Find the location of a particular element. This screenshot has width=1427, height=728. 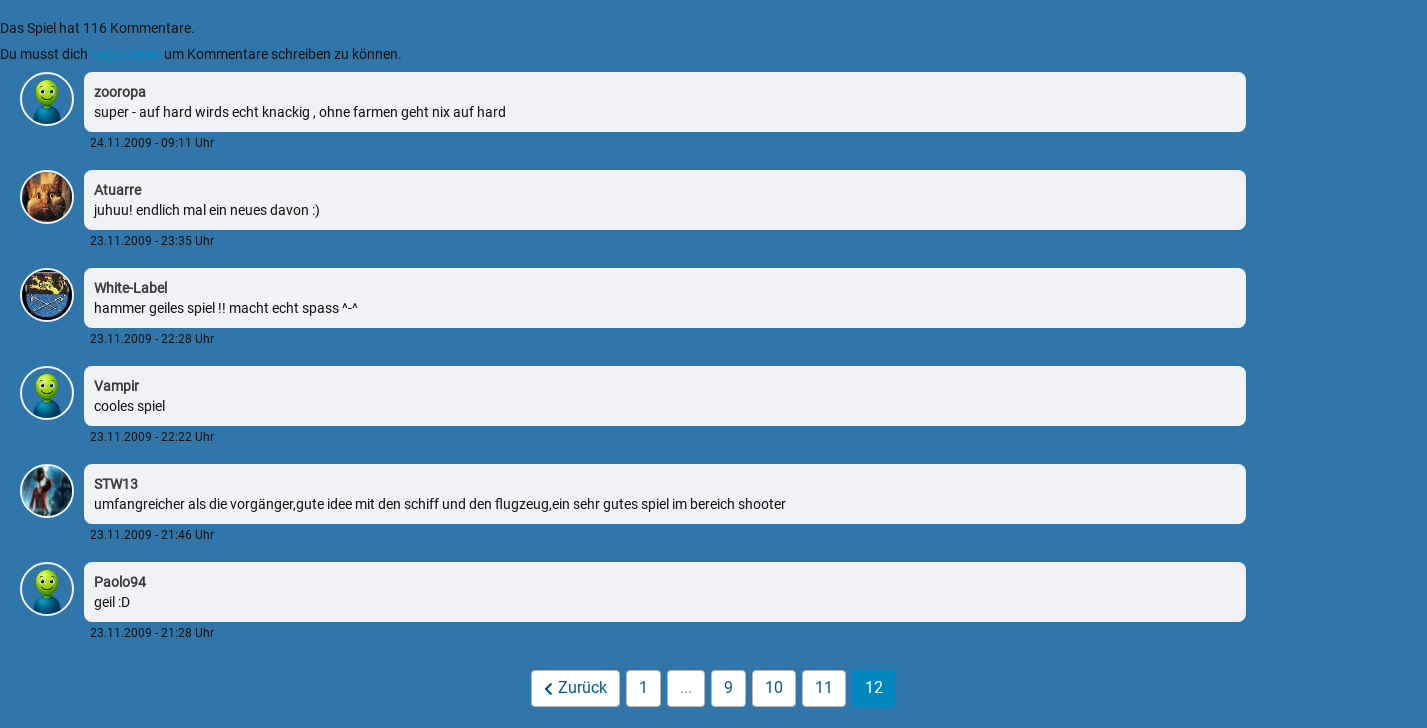

STW13 is located at coordinates (116, 484).